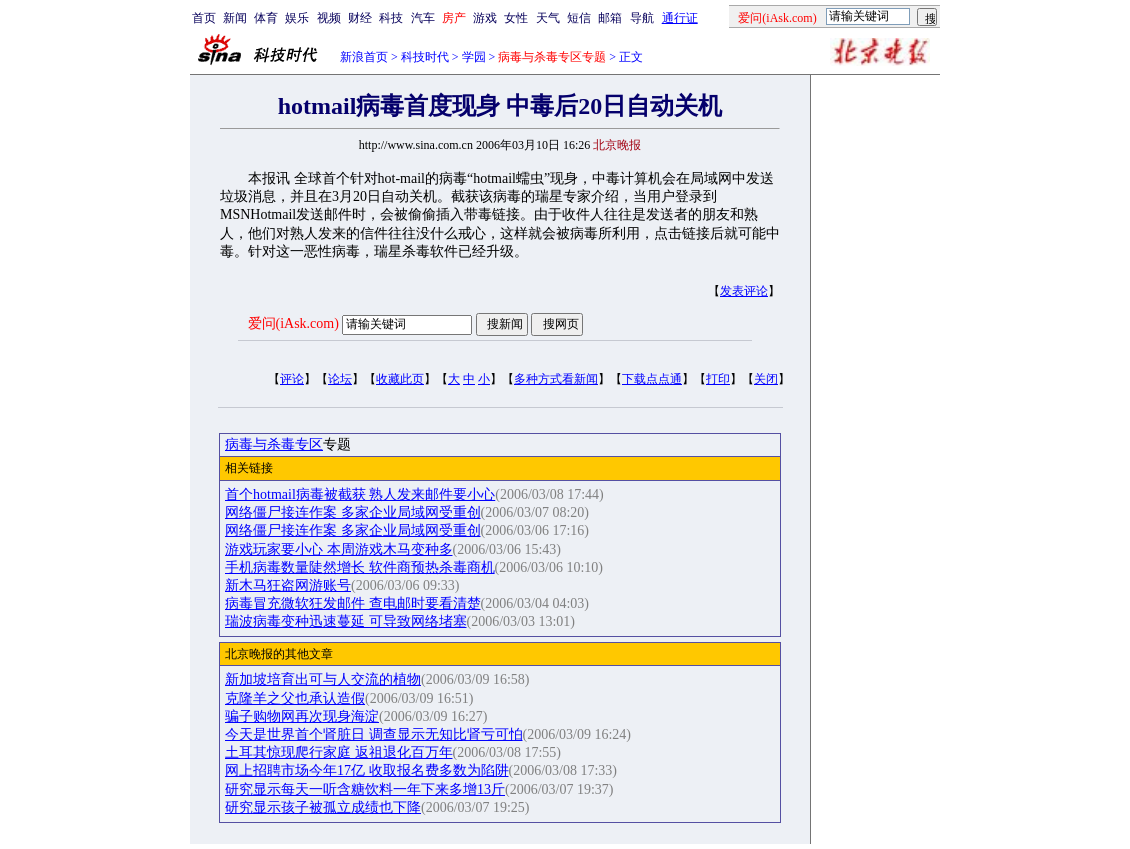 The image size is (1130, 849). Describe the element at coordinates (680, 18) in the screenshot. I see `通行证` at that location.